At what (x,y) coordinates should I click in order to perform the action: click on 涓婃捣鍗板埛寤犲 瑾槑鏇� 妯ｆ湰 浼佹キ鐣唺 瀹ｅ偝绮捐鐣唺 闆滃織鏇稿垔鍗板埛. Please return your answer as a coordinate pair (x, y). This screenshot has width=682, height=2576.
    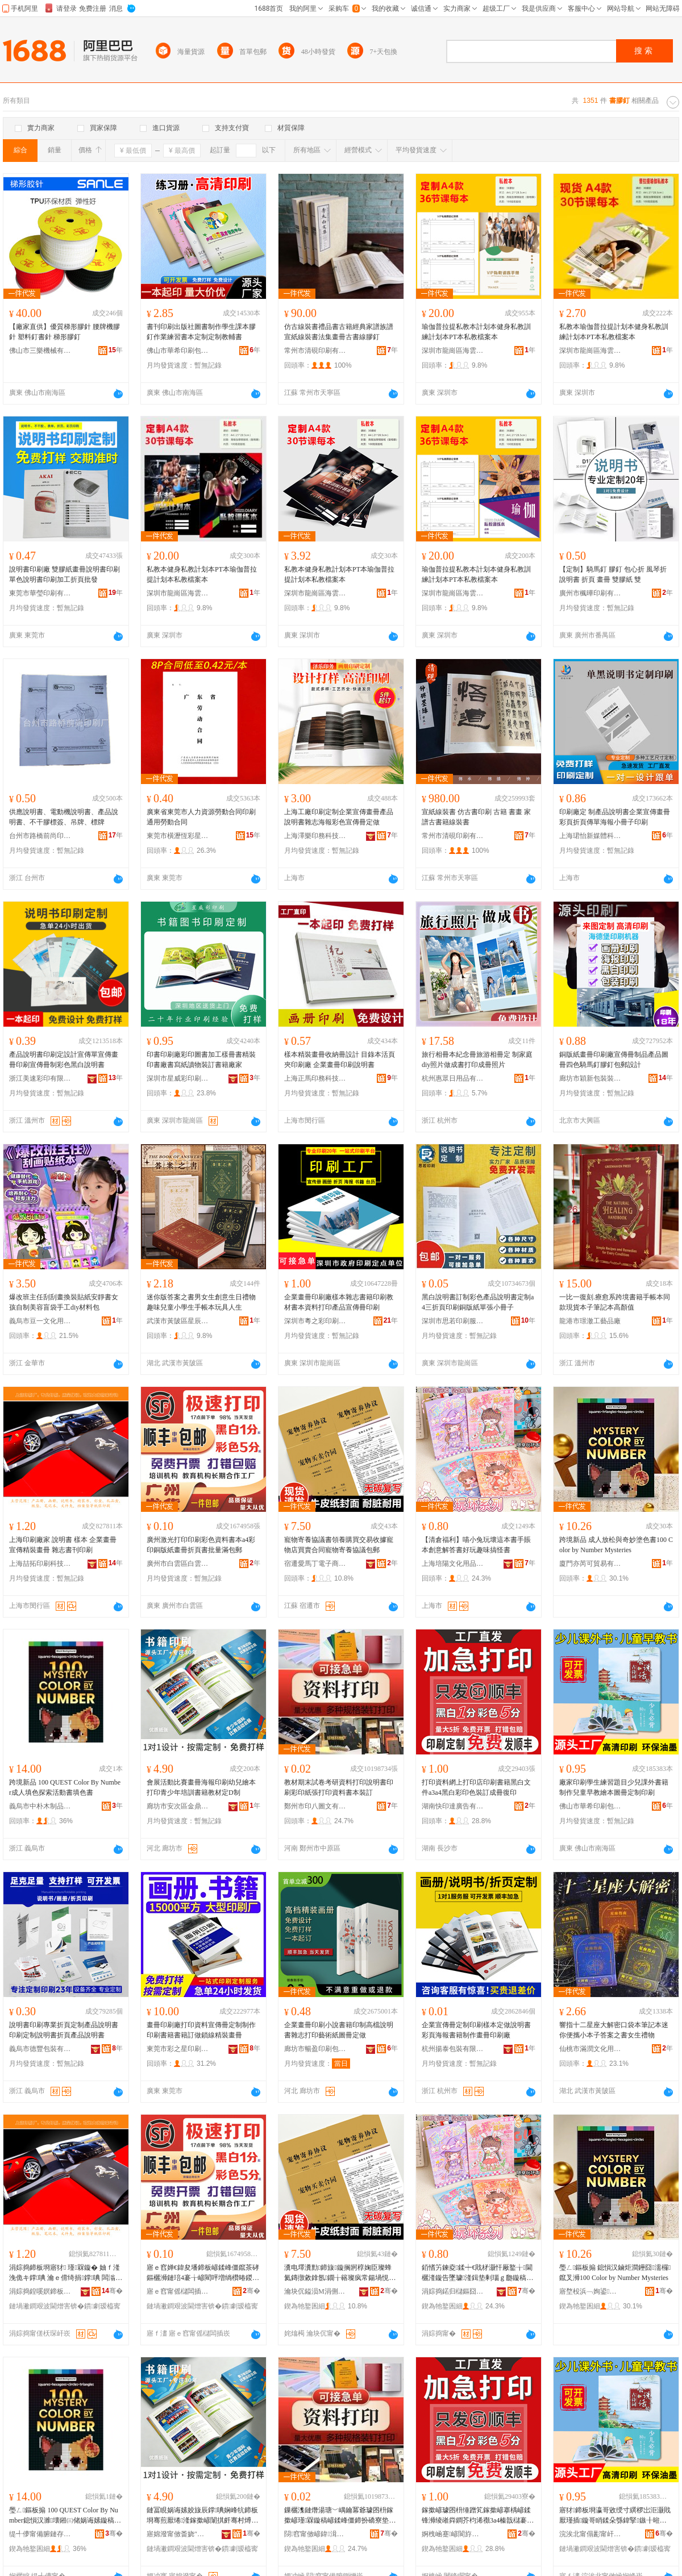
    Looking at the image, I should click on (65, 2273).